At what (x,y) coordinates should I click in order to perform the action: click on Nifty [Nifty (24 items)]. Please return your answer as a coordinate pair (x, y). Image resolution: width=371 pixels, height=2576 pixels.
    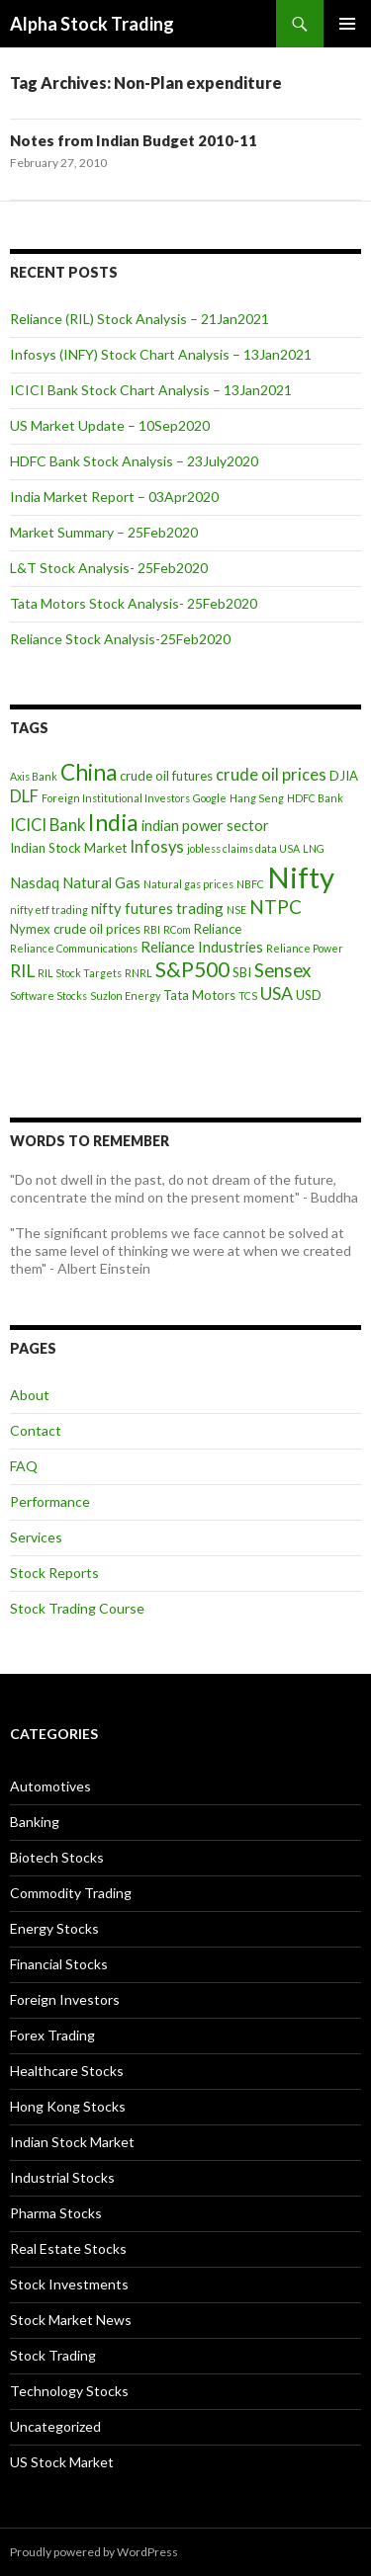
    Looking at the image, I should click on (300, 877).